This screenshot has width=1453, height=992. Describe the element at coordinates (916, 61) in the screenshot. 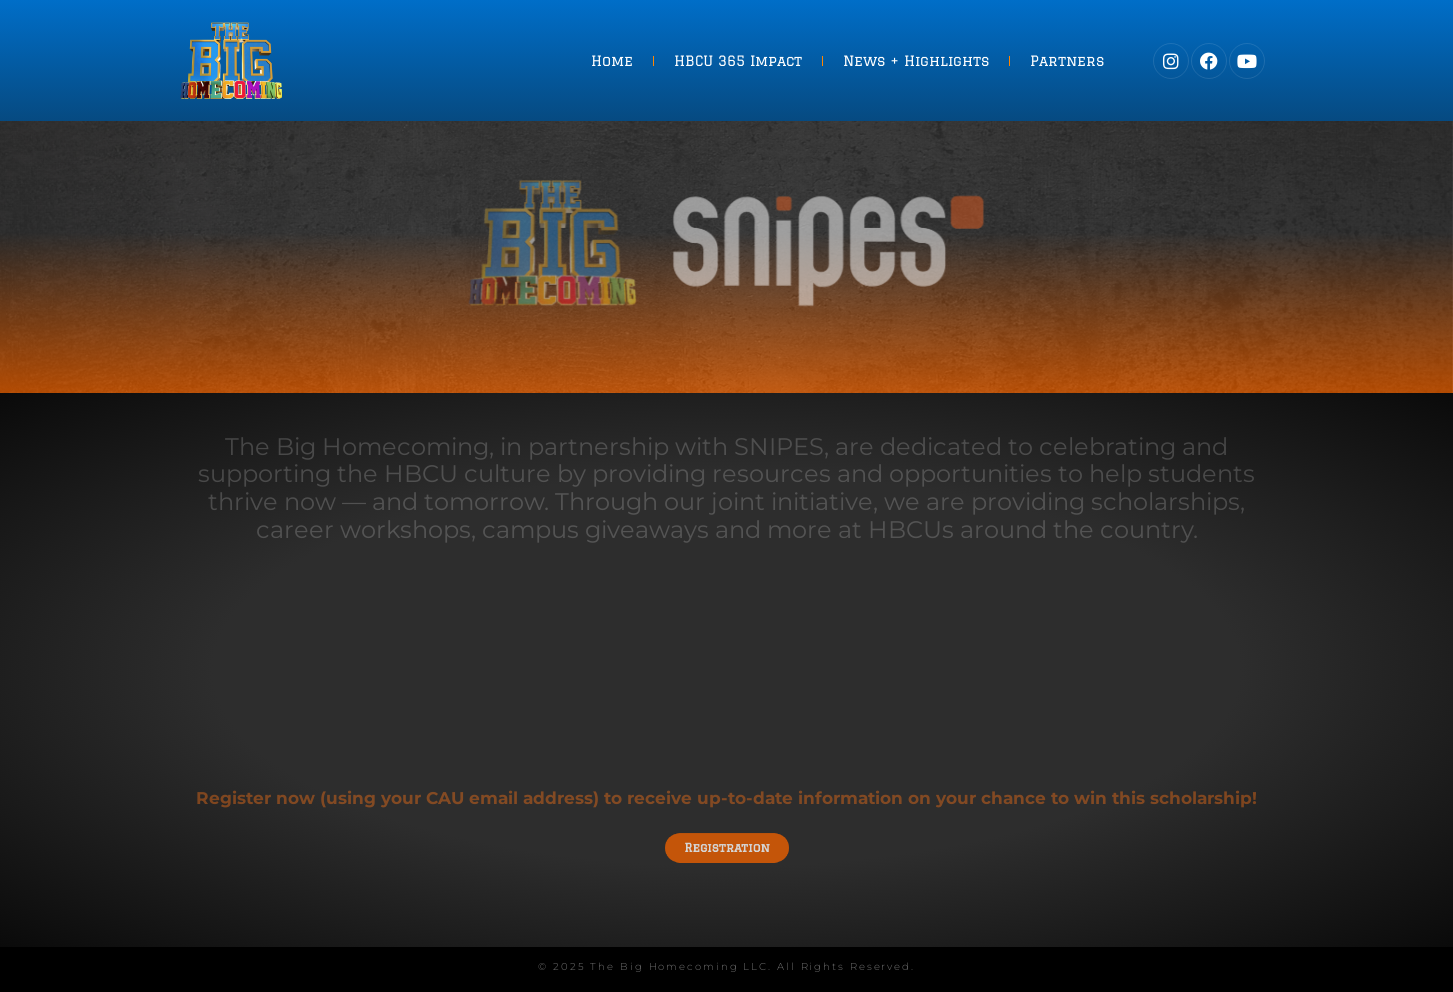

I see `News + Highlights` at that location.